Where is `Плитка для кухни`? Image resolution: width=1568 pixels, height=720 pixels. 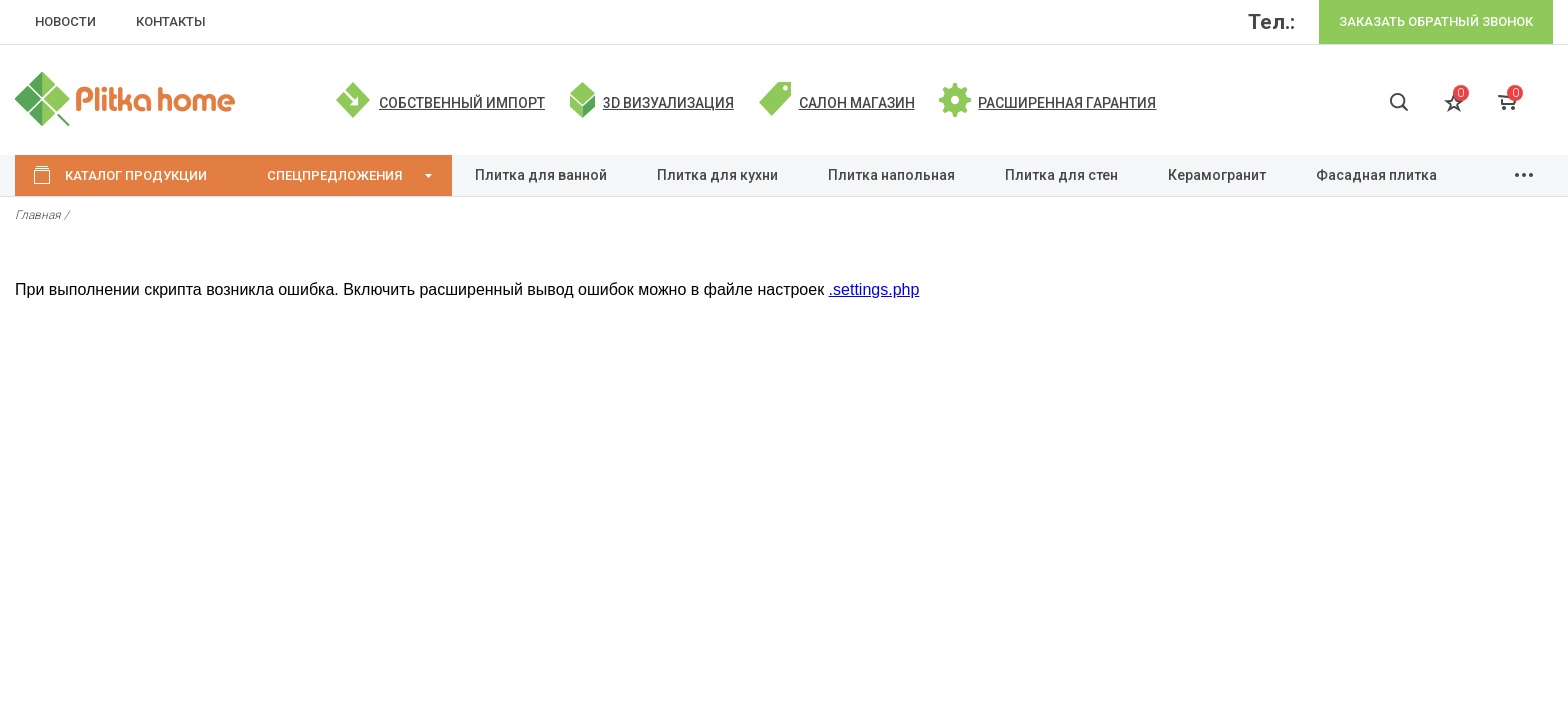 Плитка для кухни is located at coordinates (717, 175).